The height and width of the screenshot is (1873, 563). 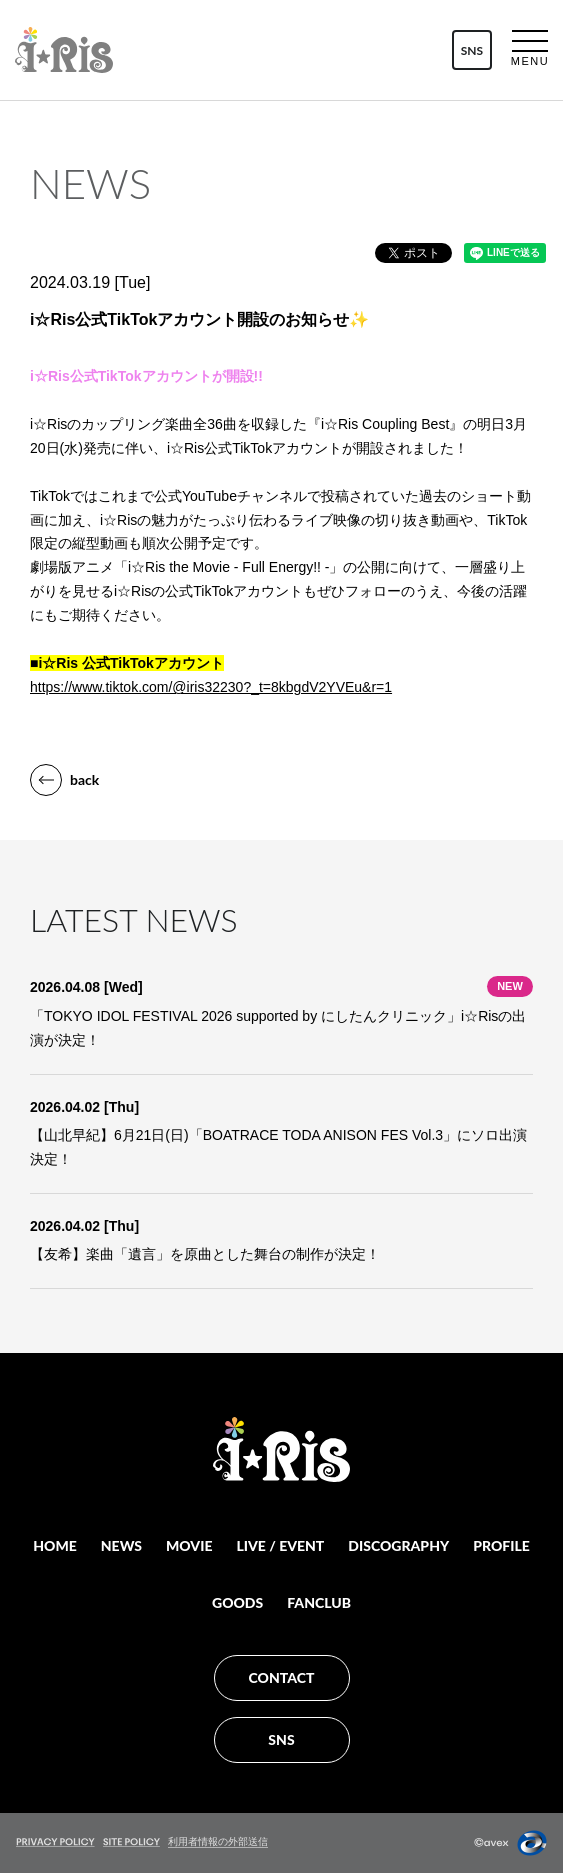 What do you see at coordinates (398, 1545) in the screenshot?
I see `DISCOGRAPHY` at bounding box center [398, 1545].